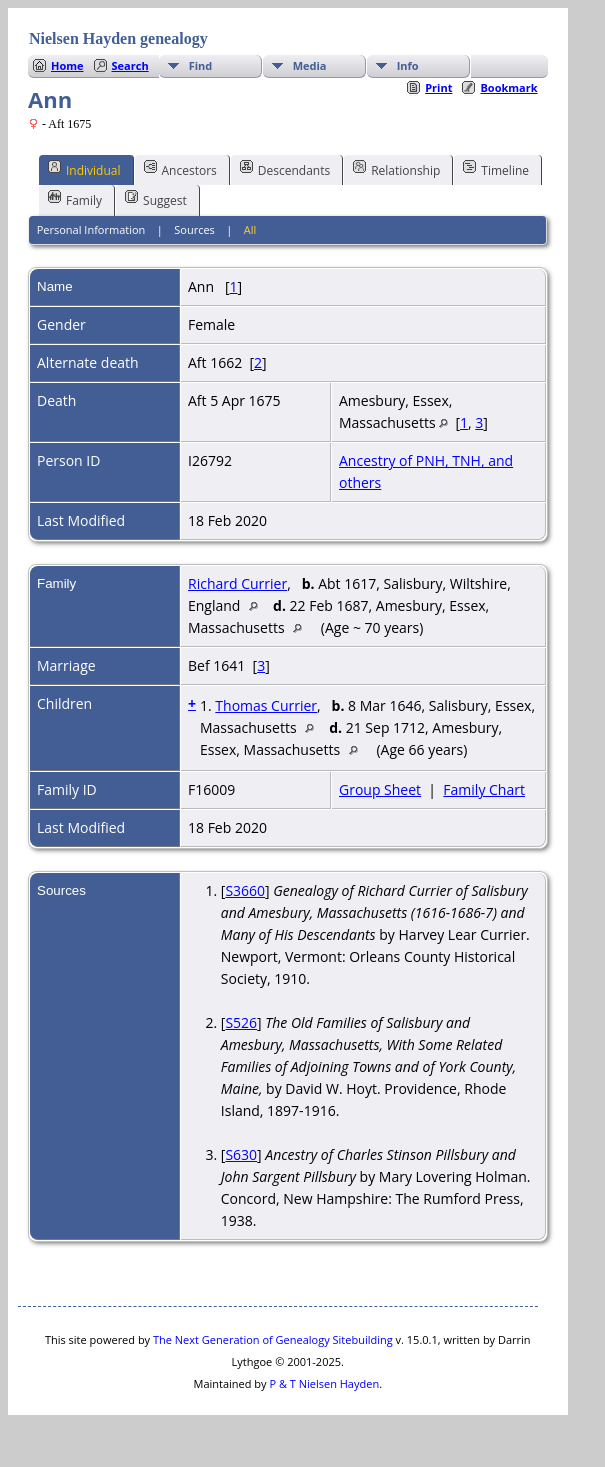 This screenshot has height=1467, width=605. I want to click on Home, so click(67, 65).